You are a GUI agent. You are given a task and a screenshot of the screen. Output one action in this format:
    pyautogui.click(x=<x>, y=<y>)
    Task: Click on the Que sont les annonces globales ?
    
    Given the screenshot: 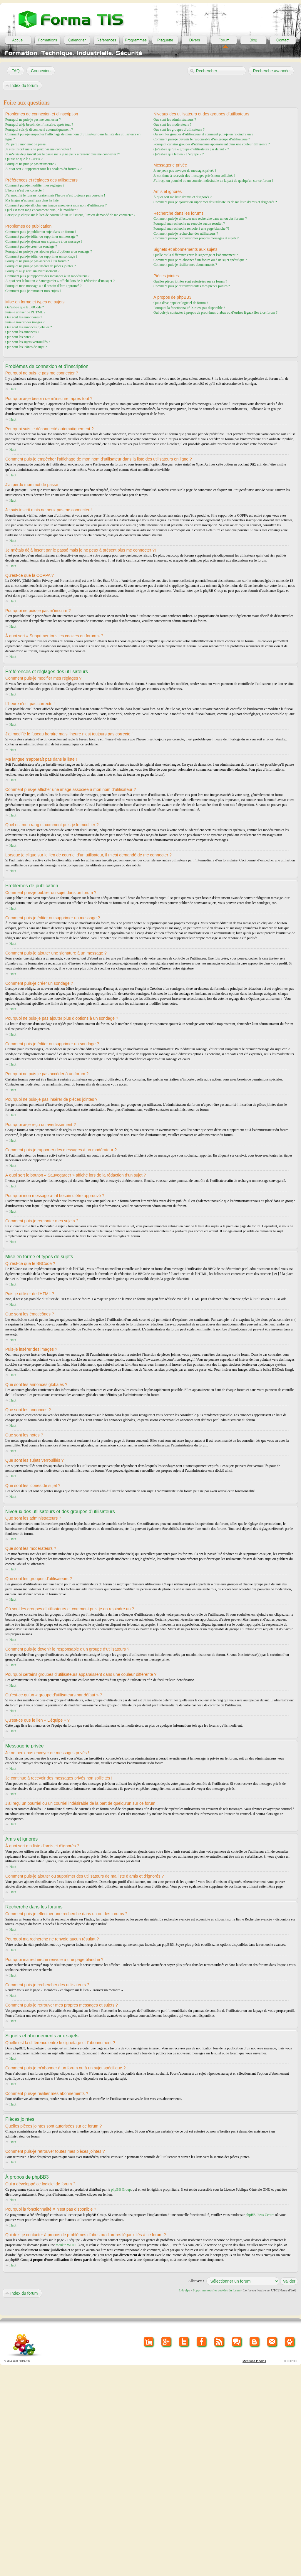 What is the action you would take?
    pyautogui.click(x=28, y=327)
    